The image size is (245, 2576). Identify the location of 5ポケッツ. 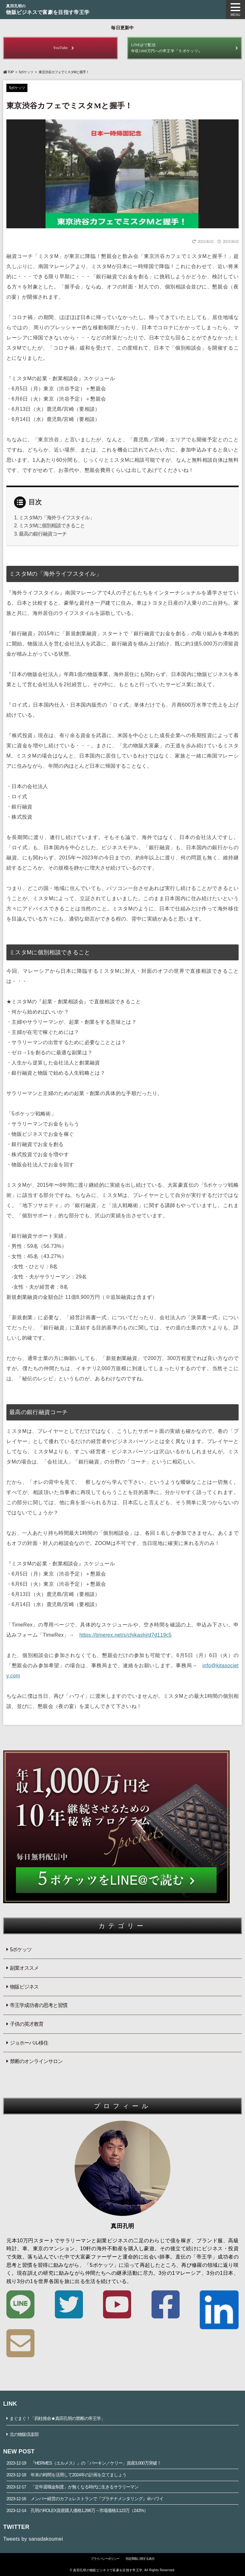
(26, 72).